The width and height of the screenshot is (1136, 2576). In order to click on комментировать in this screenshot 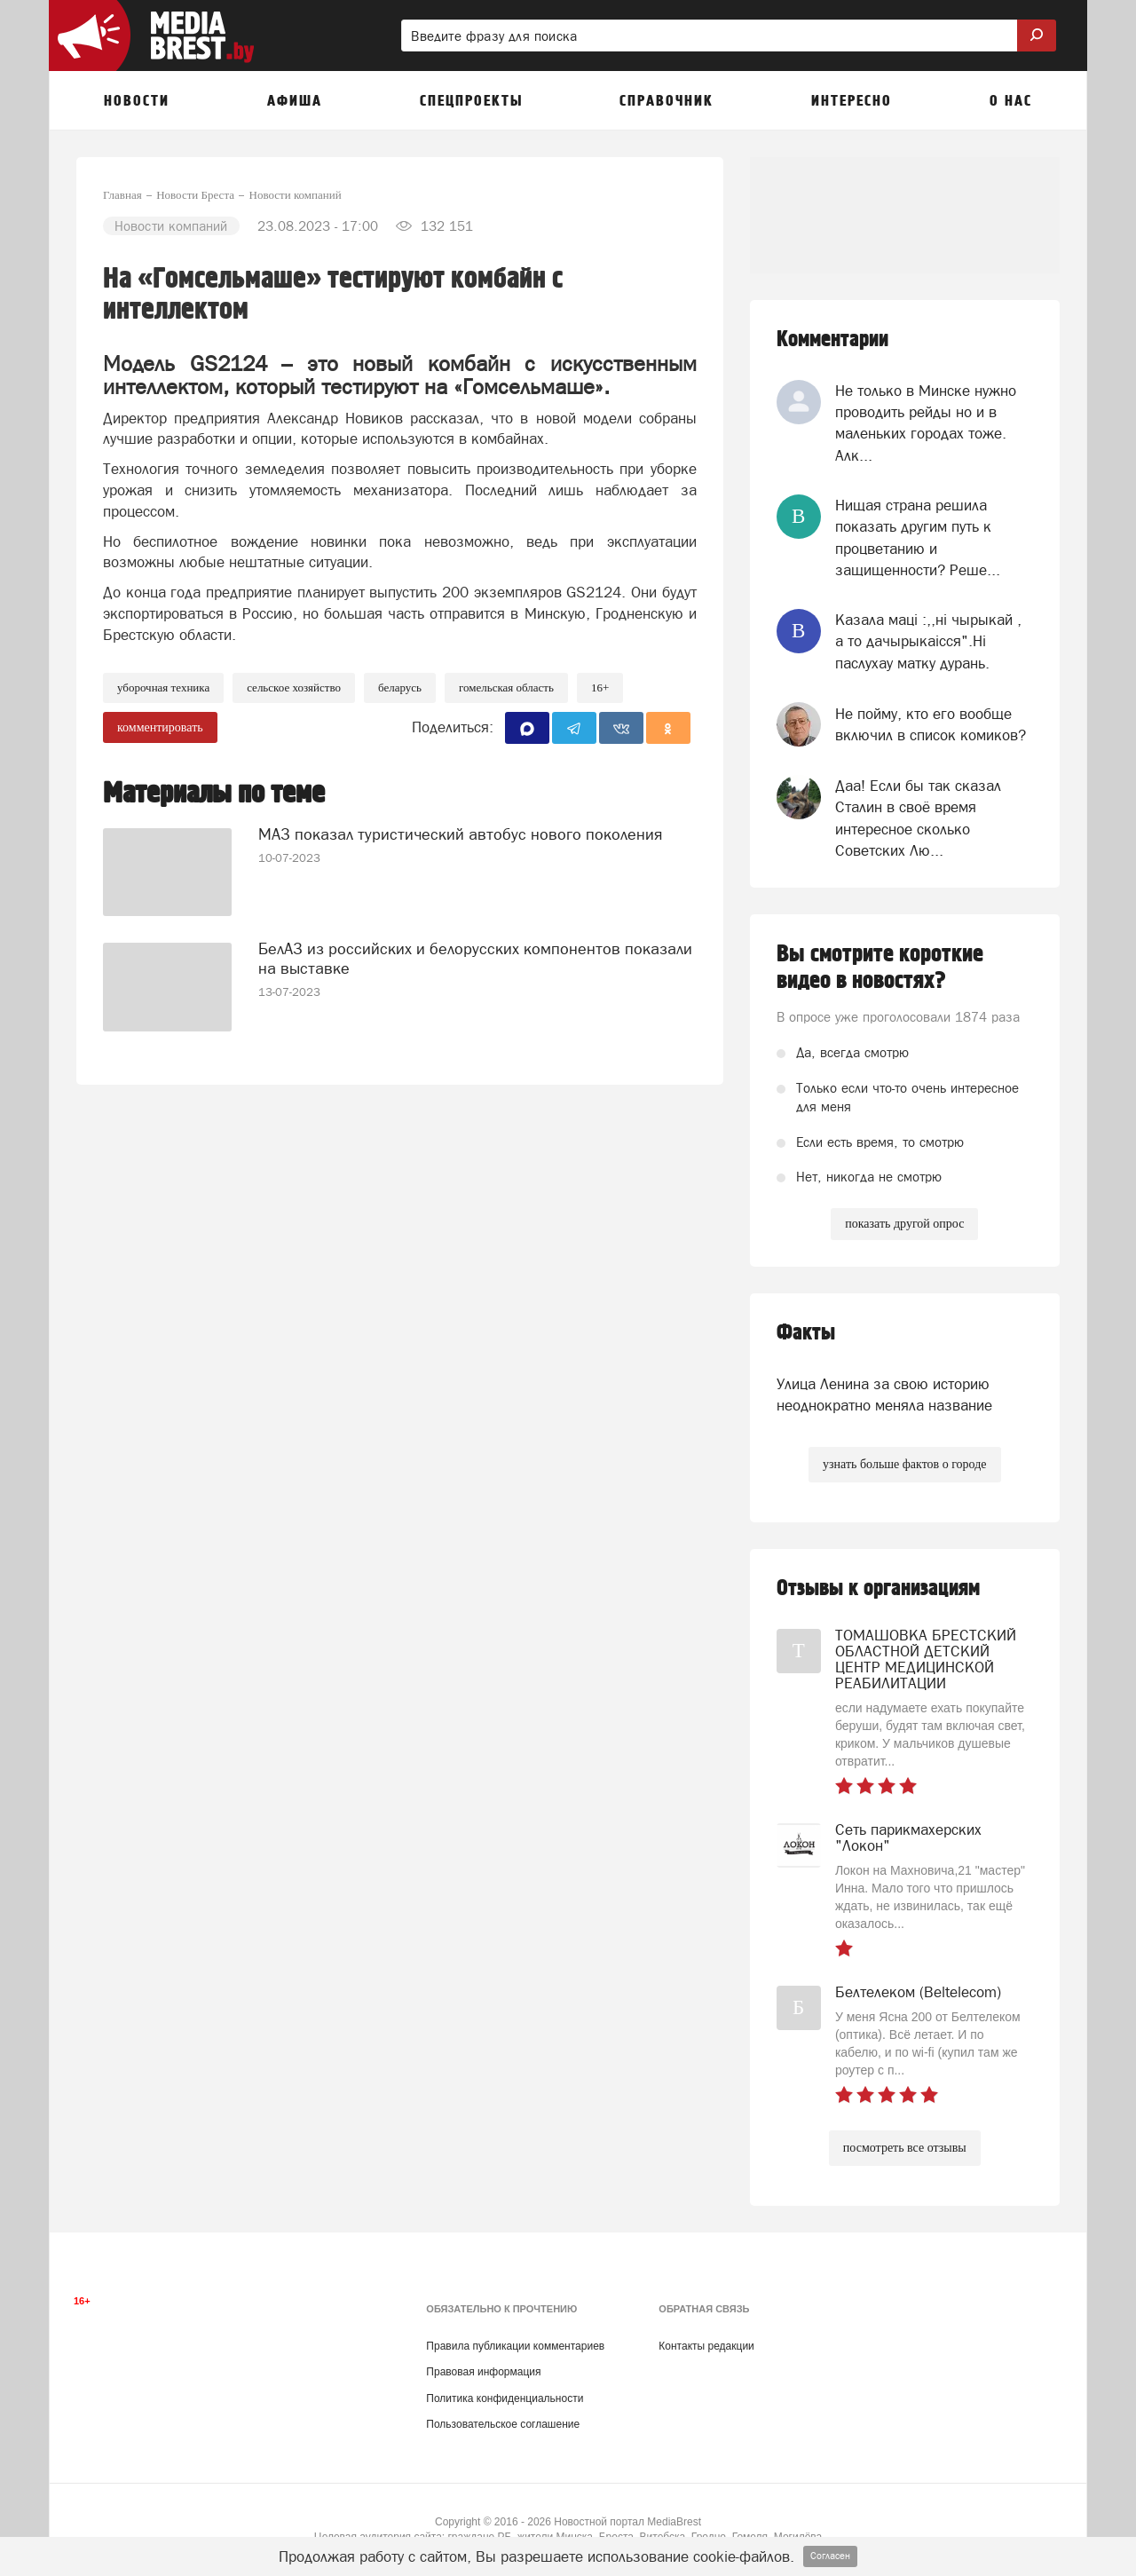, I will do `click(160, 727)`.